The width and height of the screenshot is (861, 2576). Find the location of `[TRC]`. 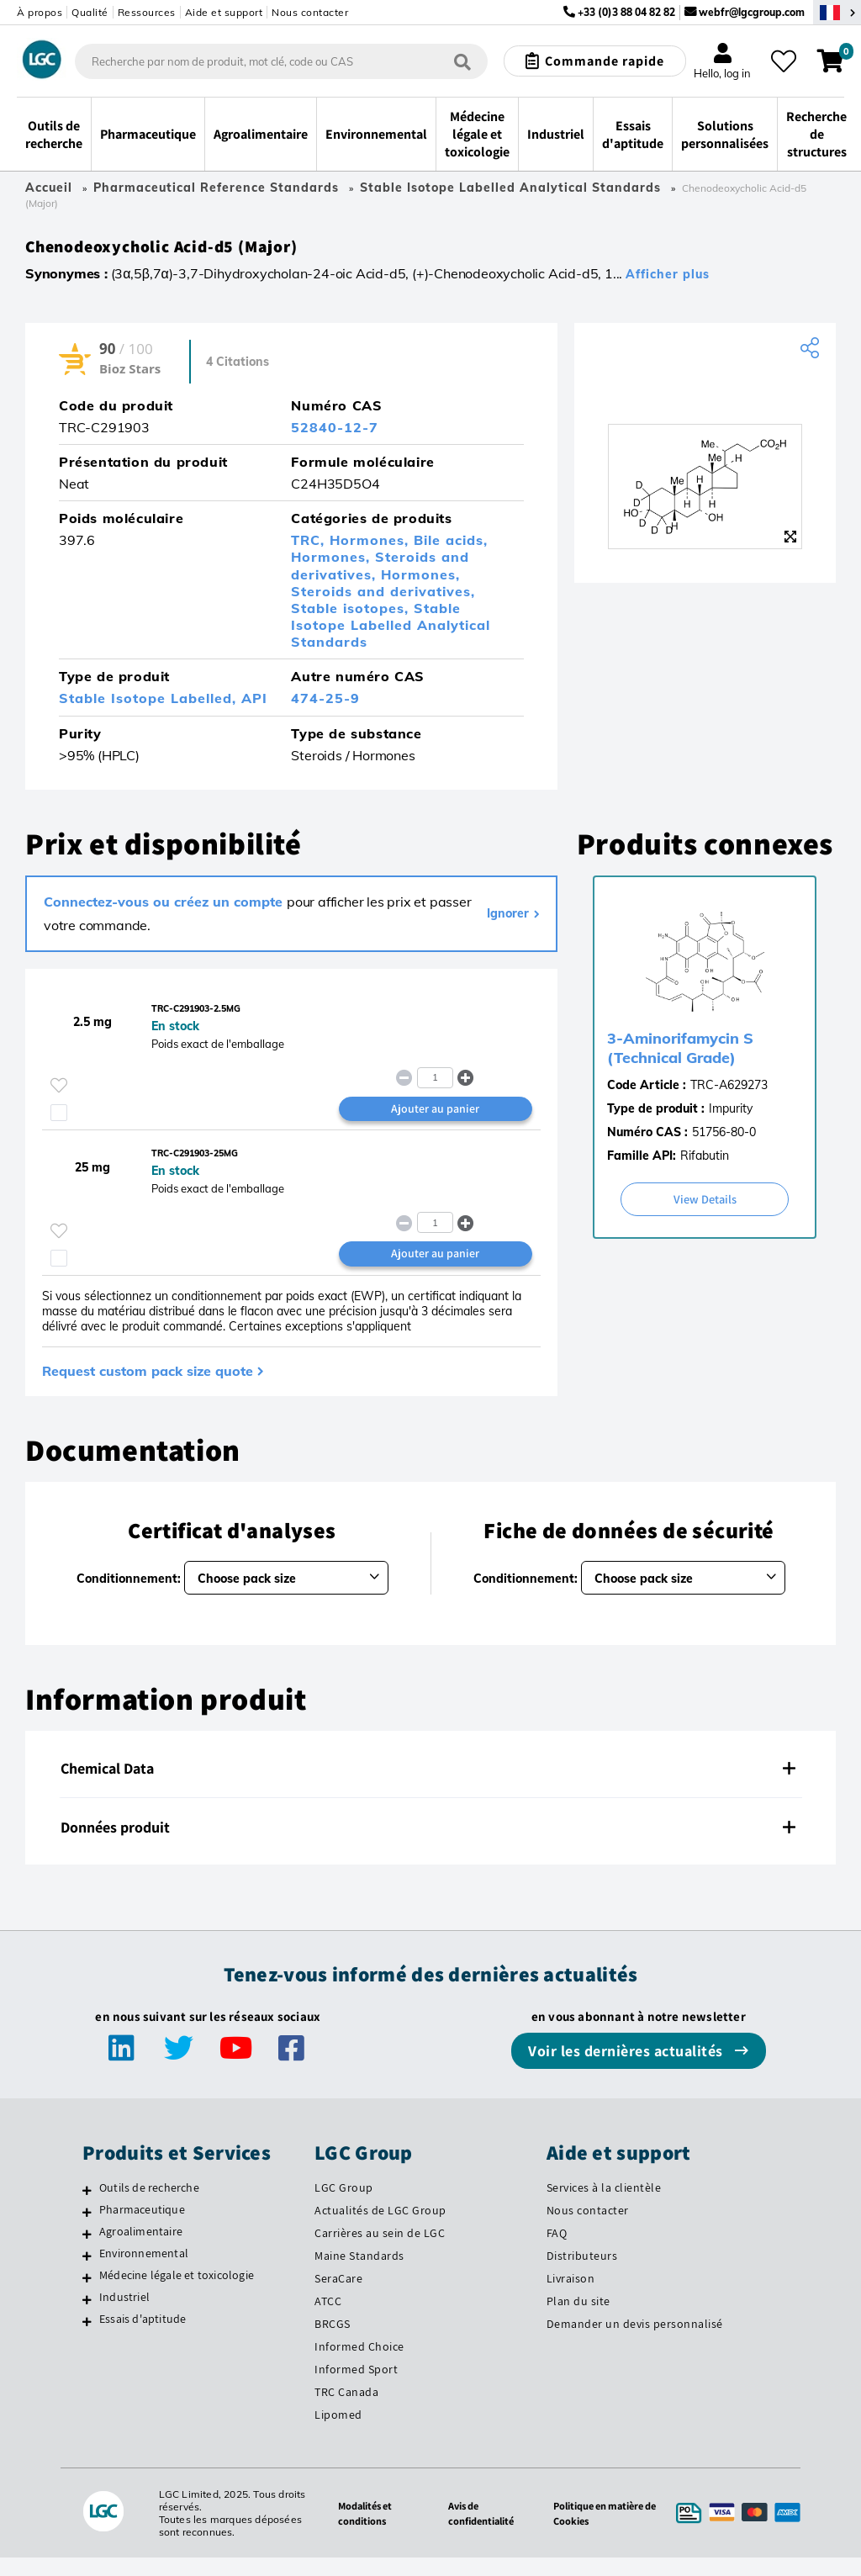

[TRC] is located at coordinates (705, 392).